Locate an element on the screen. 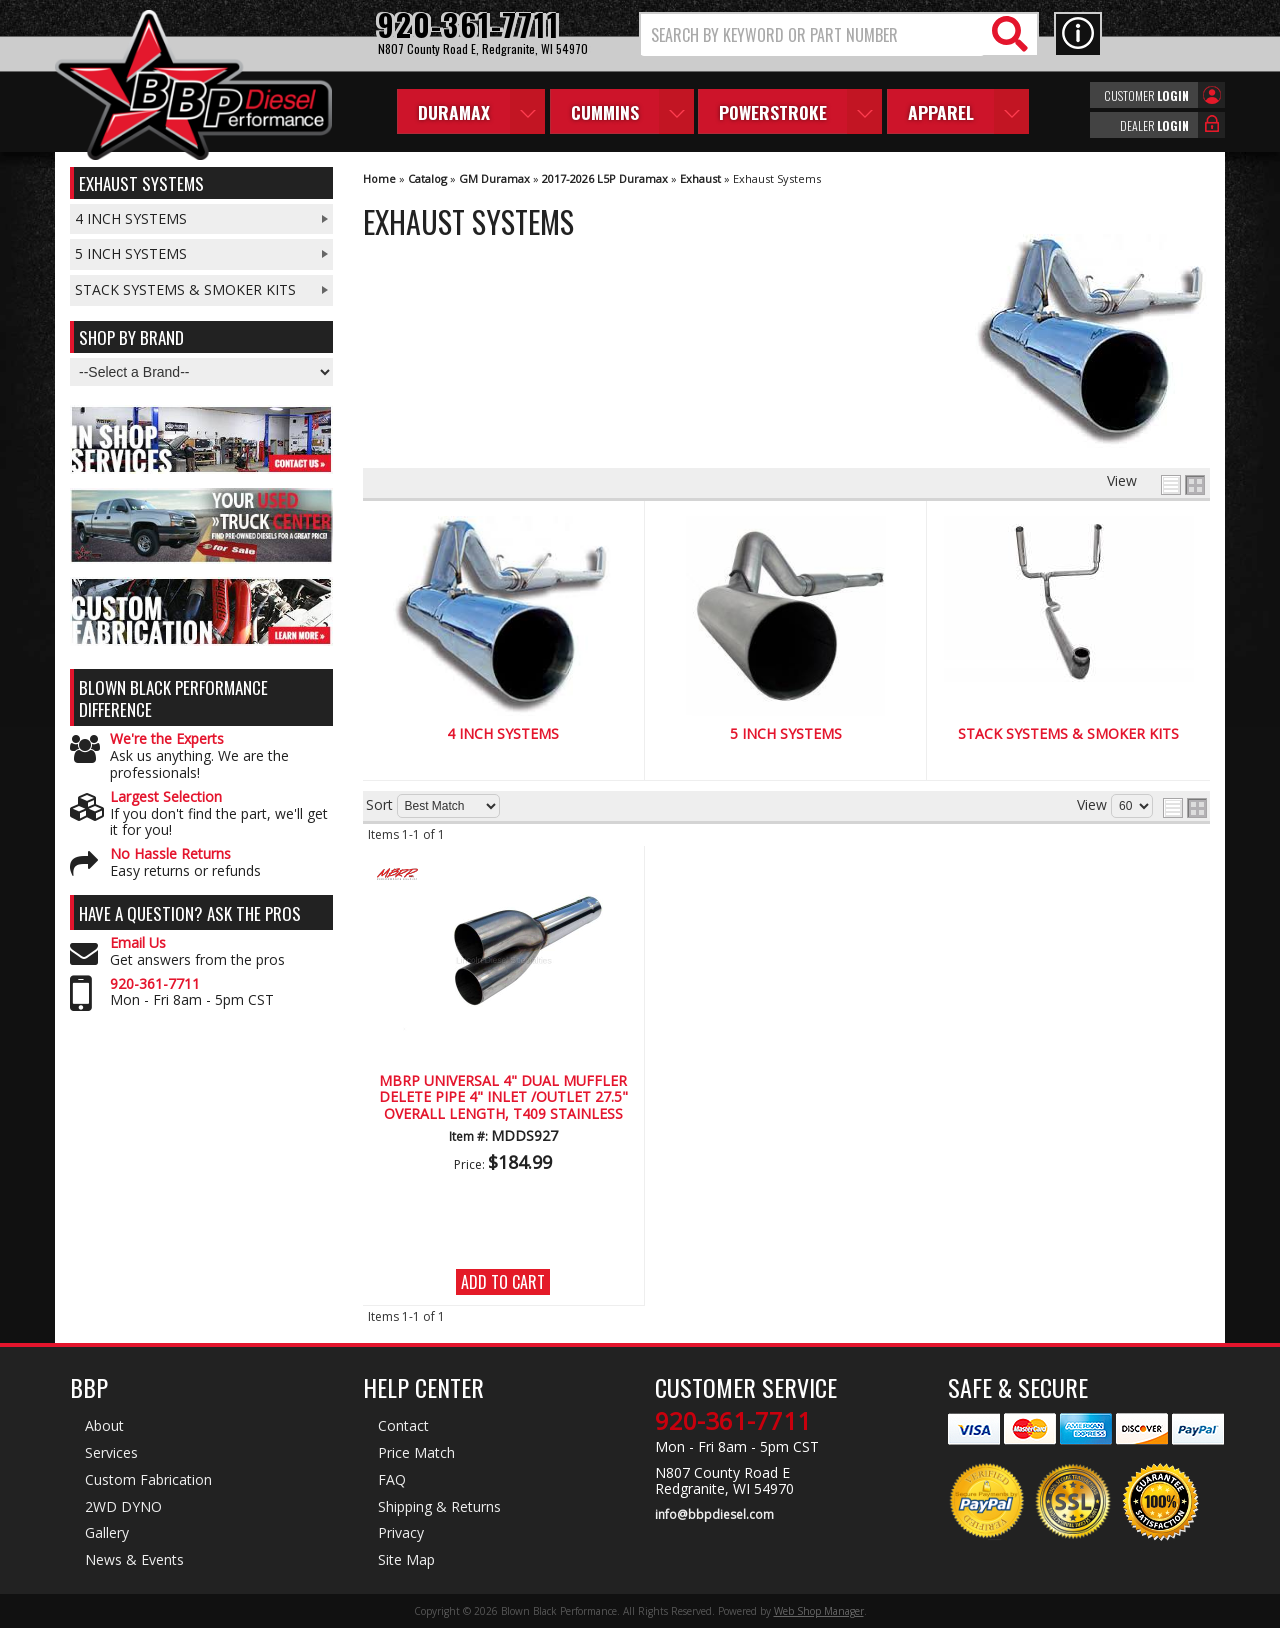  5 Inch Systems is located at coordinates (786, 734).